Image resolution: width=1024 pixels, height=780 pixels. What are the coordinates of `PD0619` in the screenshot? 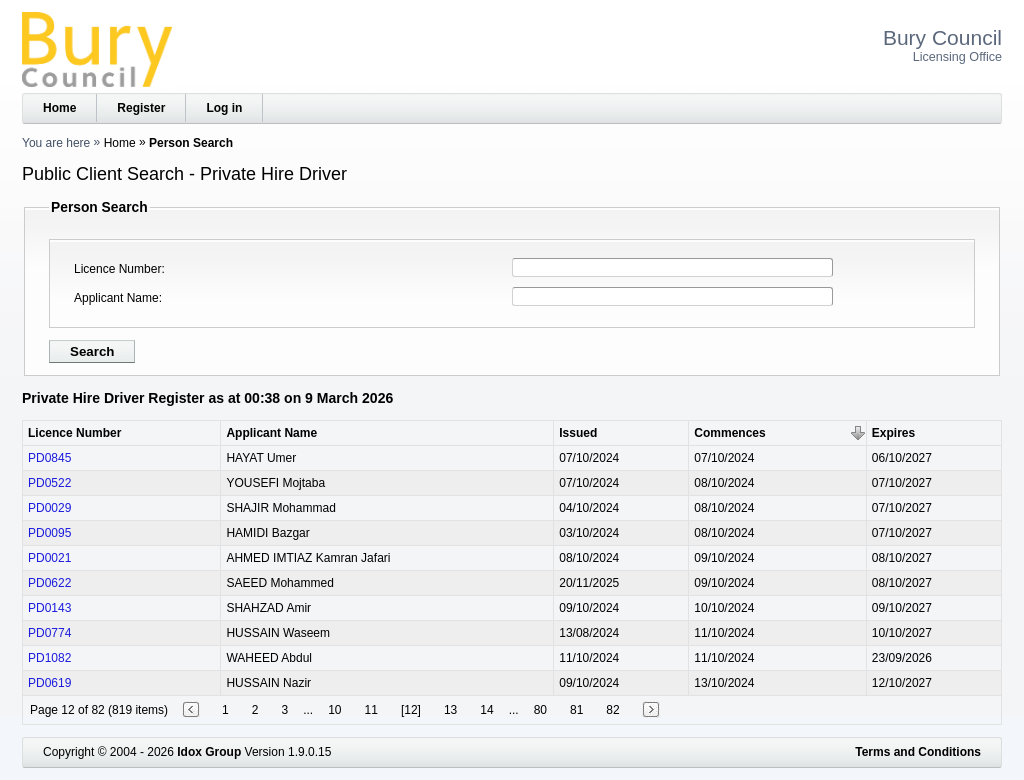 It's located at (49, 683).